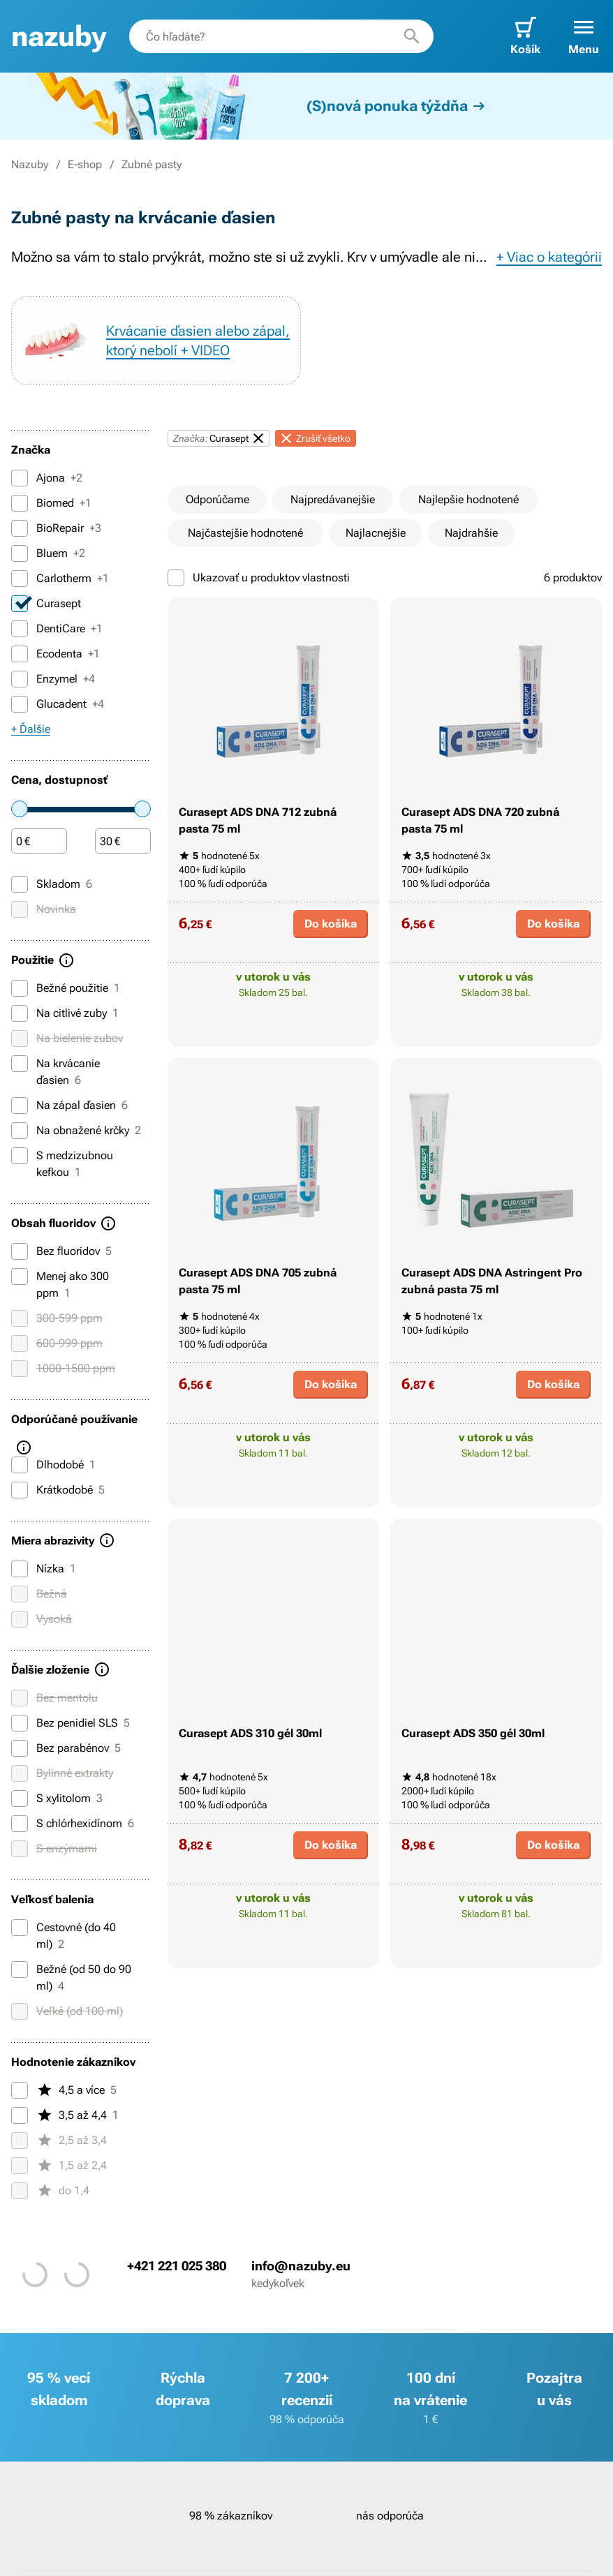 The height and width of the screenshot is (2576, 613). What do you see at coordinates (19, 1569) in the screenshot?
I see `[Nízka]` at bounding box center [19, 1569].